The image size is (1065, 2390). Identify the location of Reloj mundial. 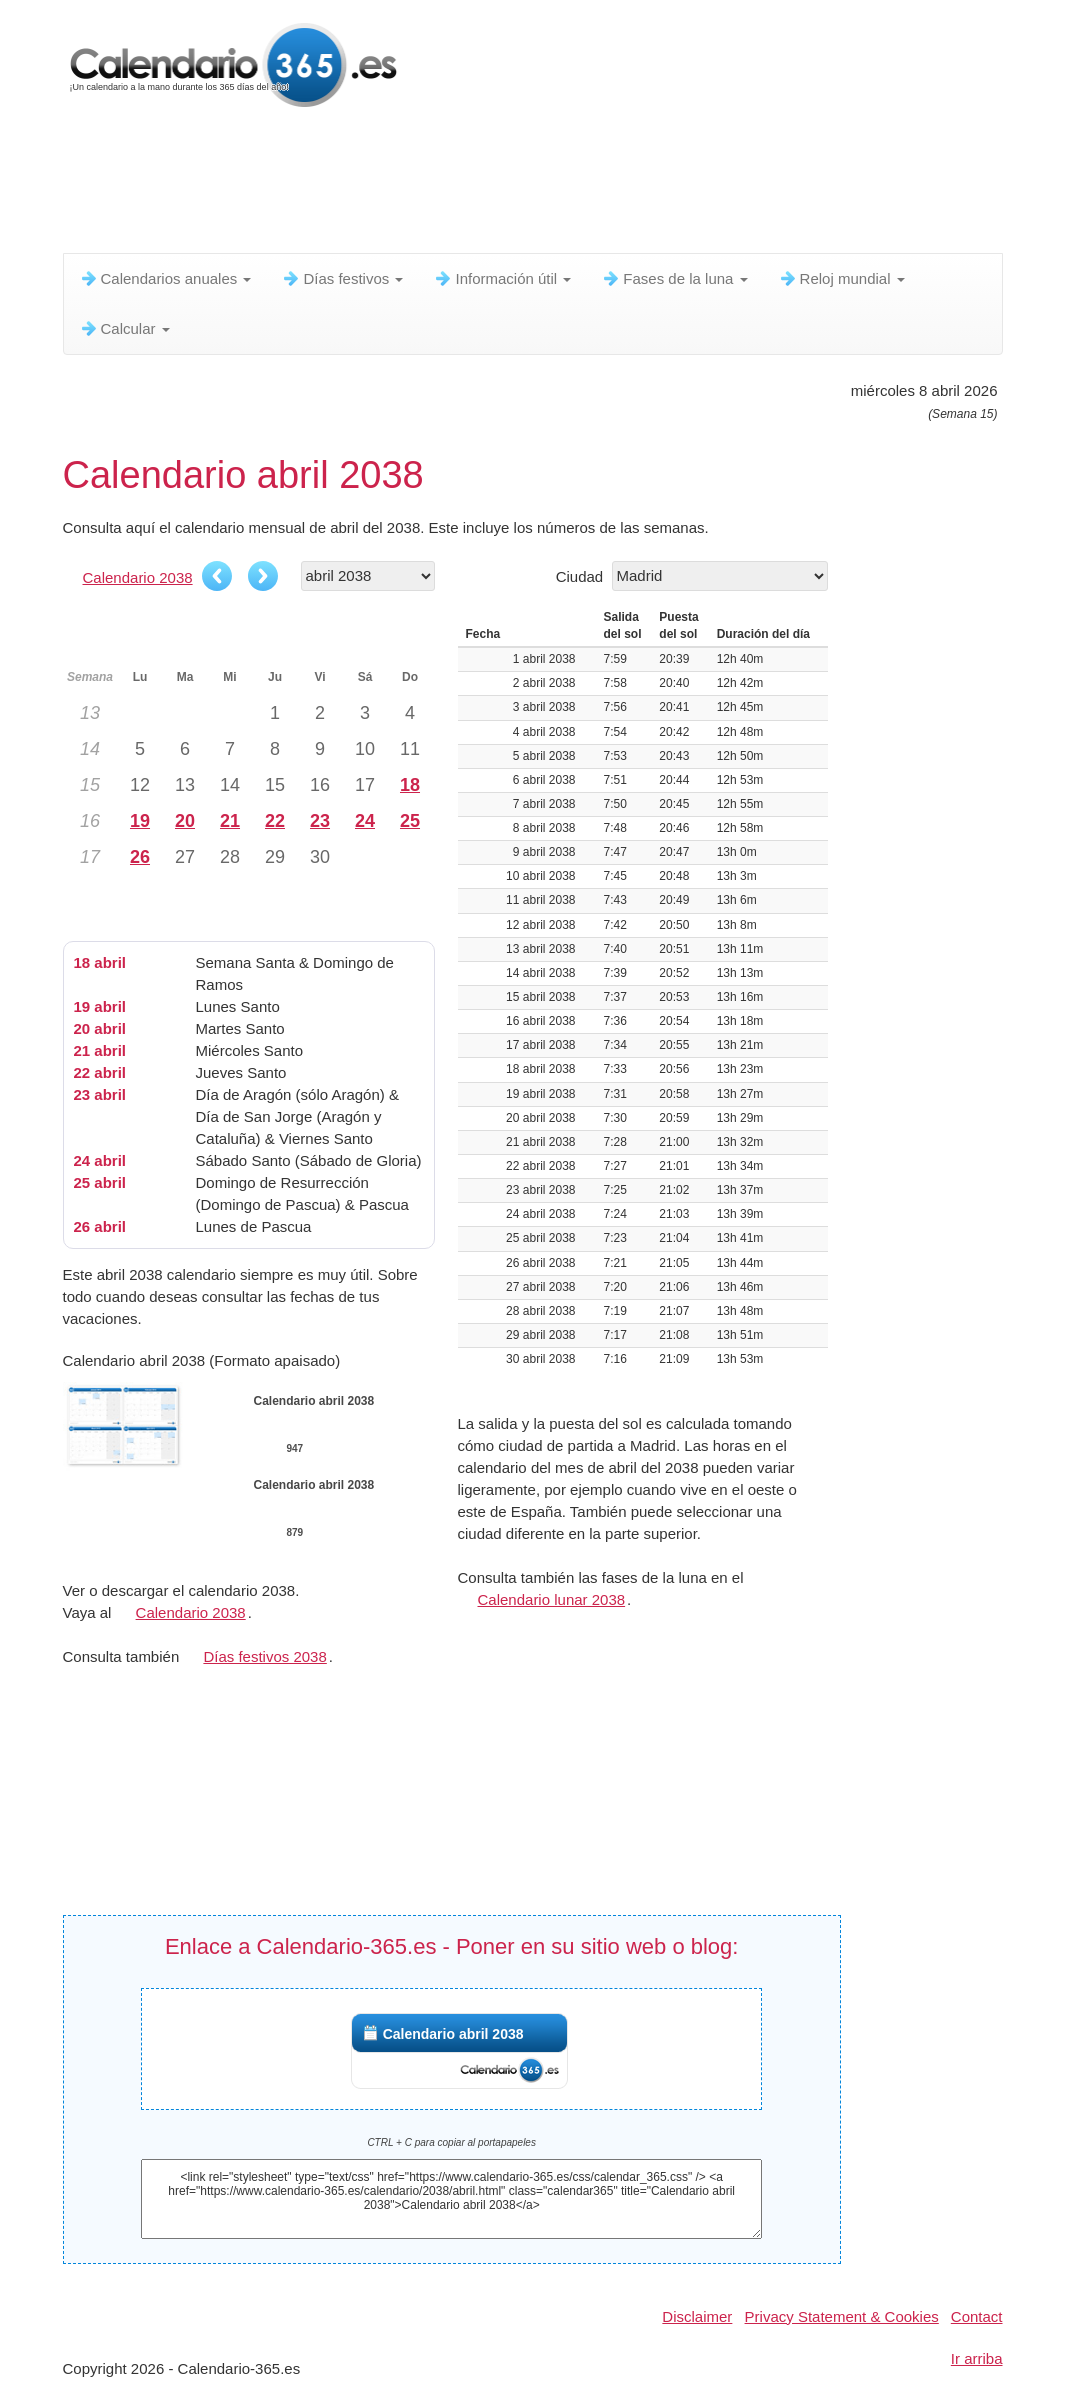
(841, 278).